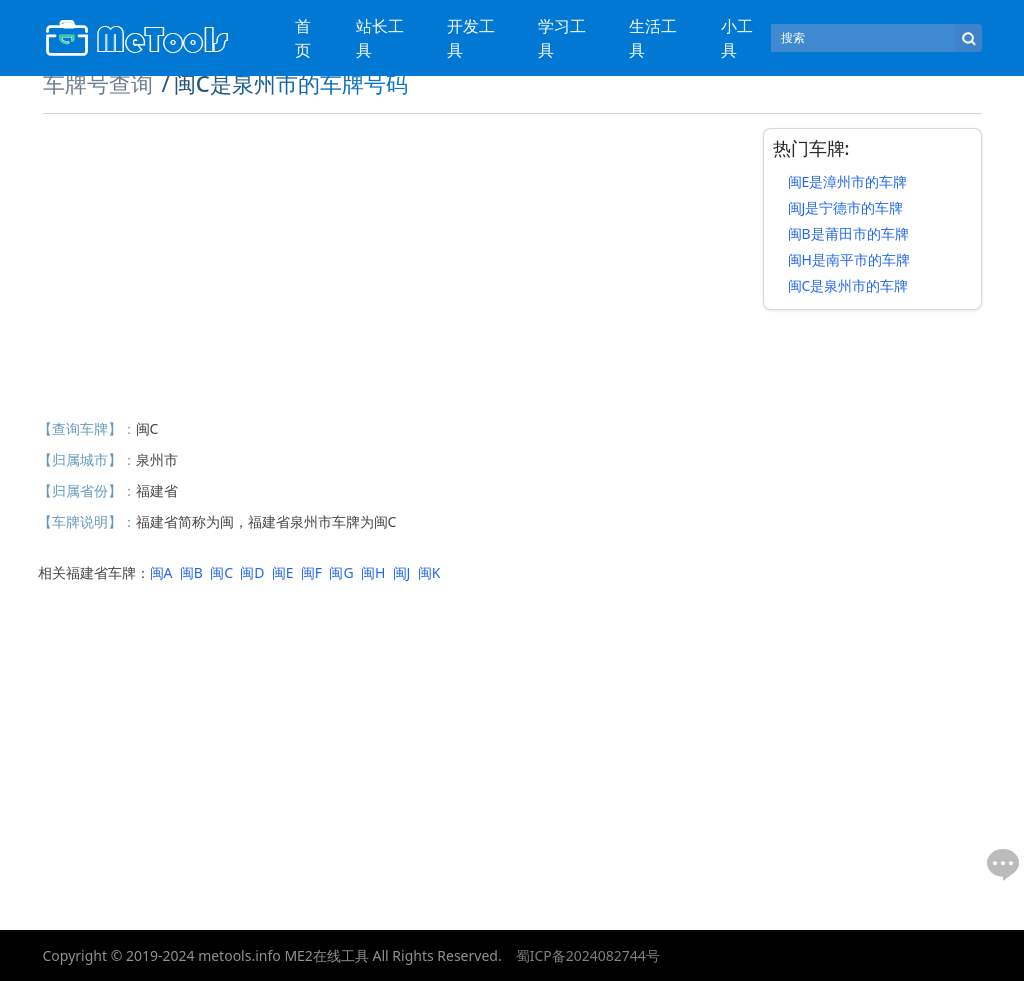 The width and height of the screenshot is (1024, 981). What do you see at coordinates (341, 572) in the screenshot?
I see `闽G` at bounding box center [341, 572].